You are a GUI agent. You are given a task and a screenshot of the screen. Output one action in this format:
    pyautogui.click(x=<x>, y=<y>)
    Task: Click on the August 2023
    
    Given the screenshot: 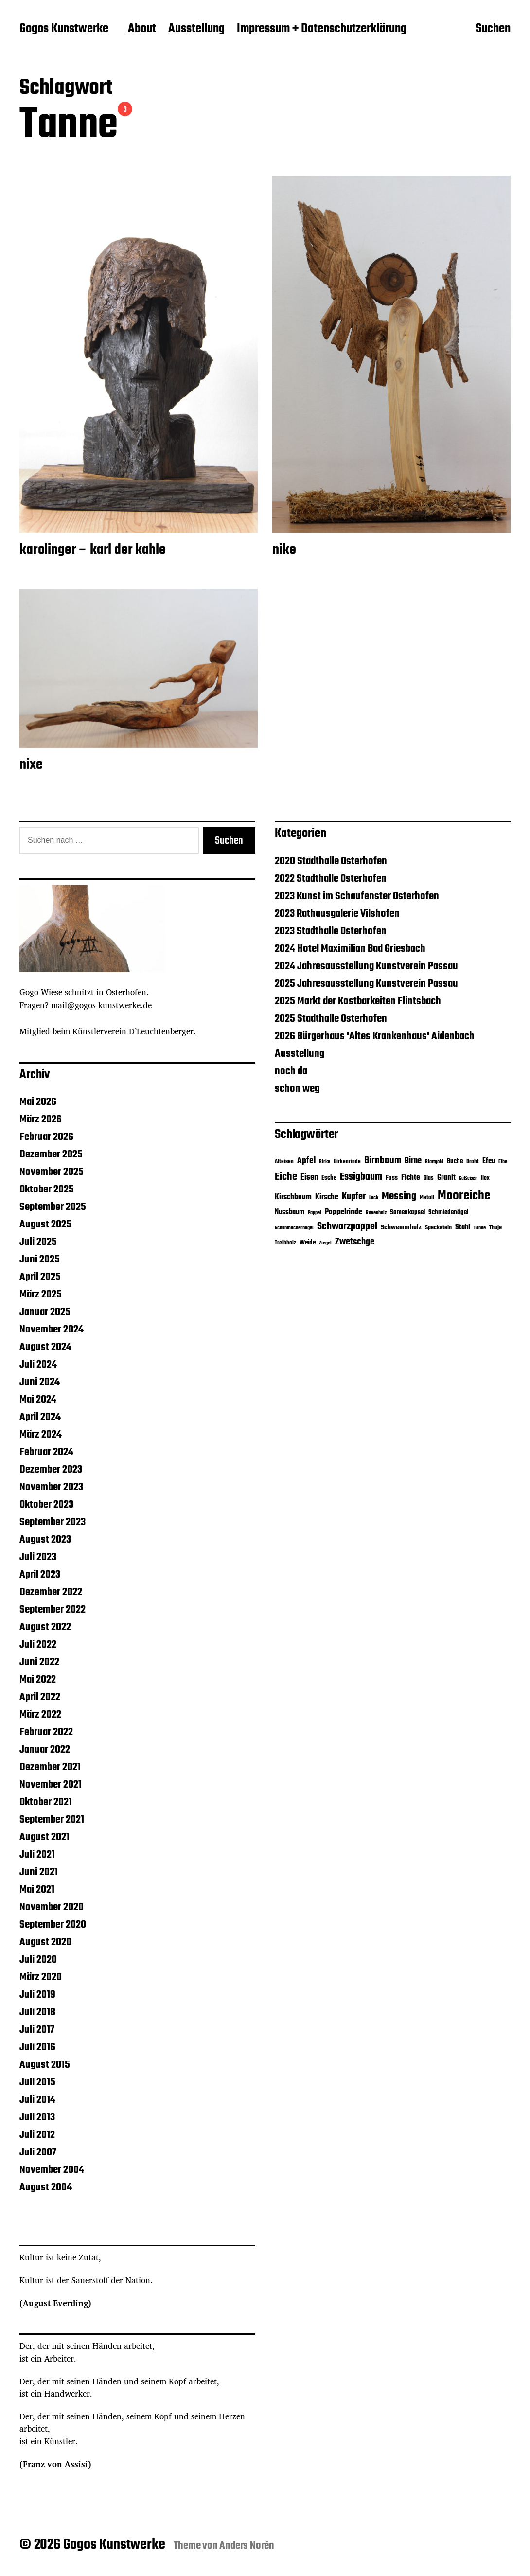 What is the action you would take?
    pyautogui.click(x=45, y=1539)
    